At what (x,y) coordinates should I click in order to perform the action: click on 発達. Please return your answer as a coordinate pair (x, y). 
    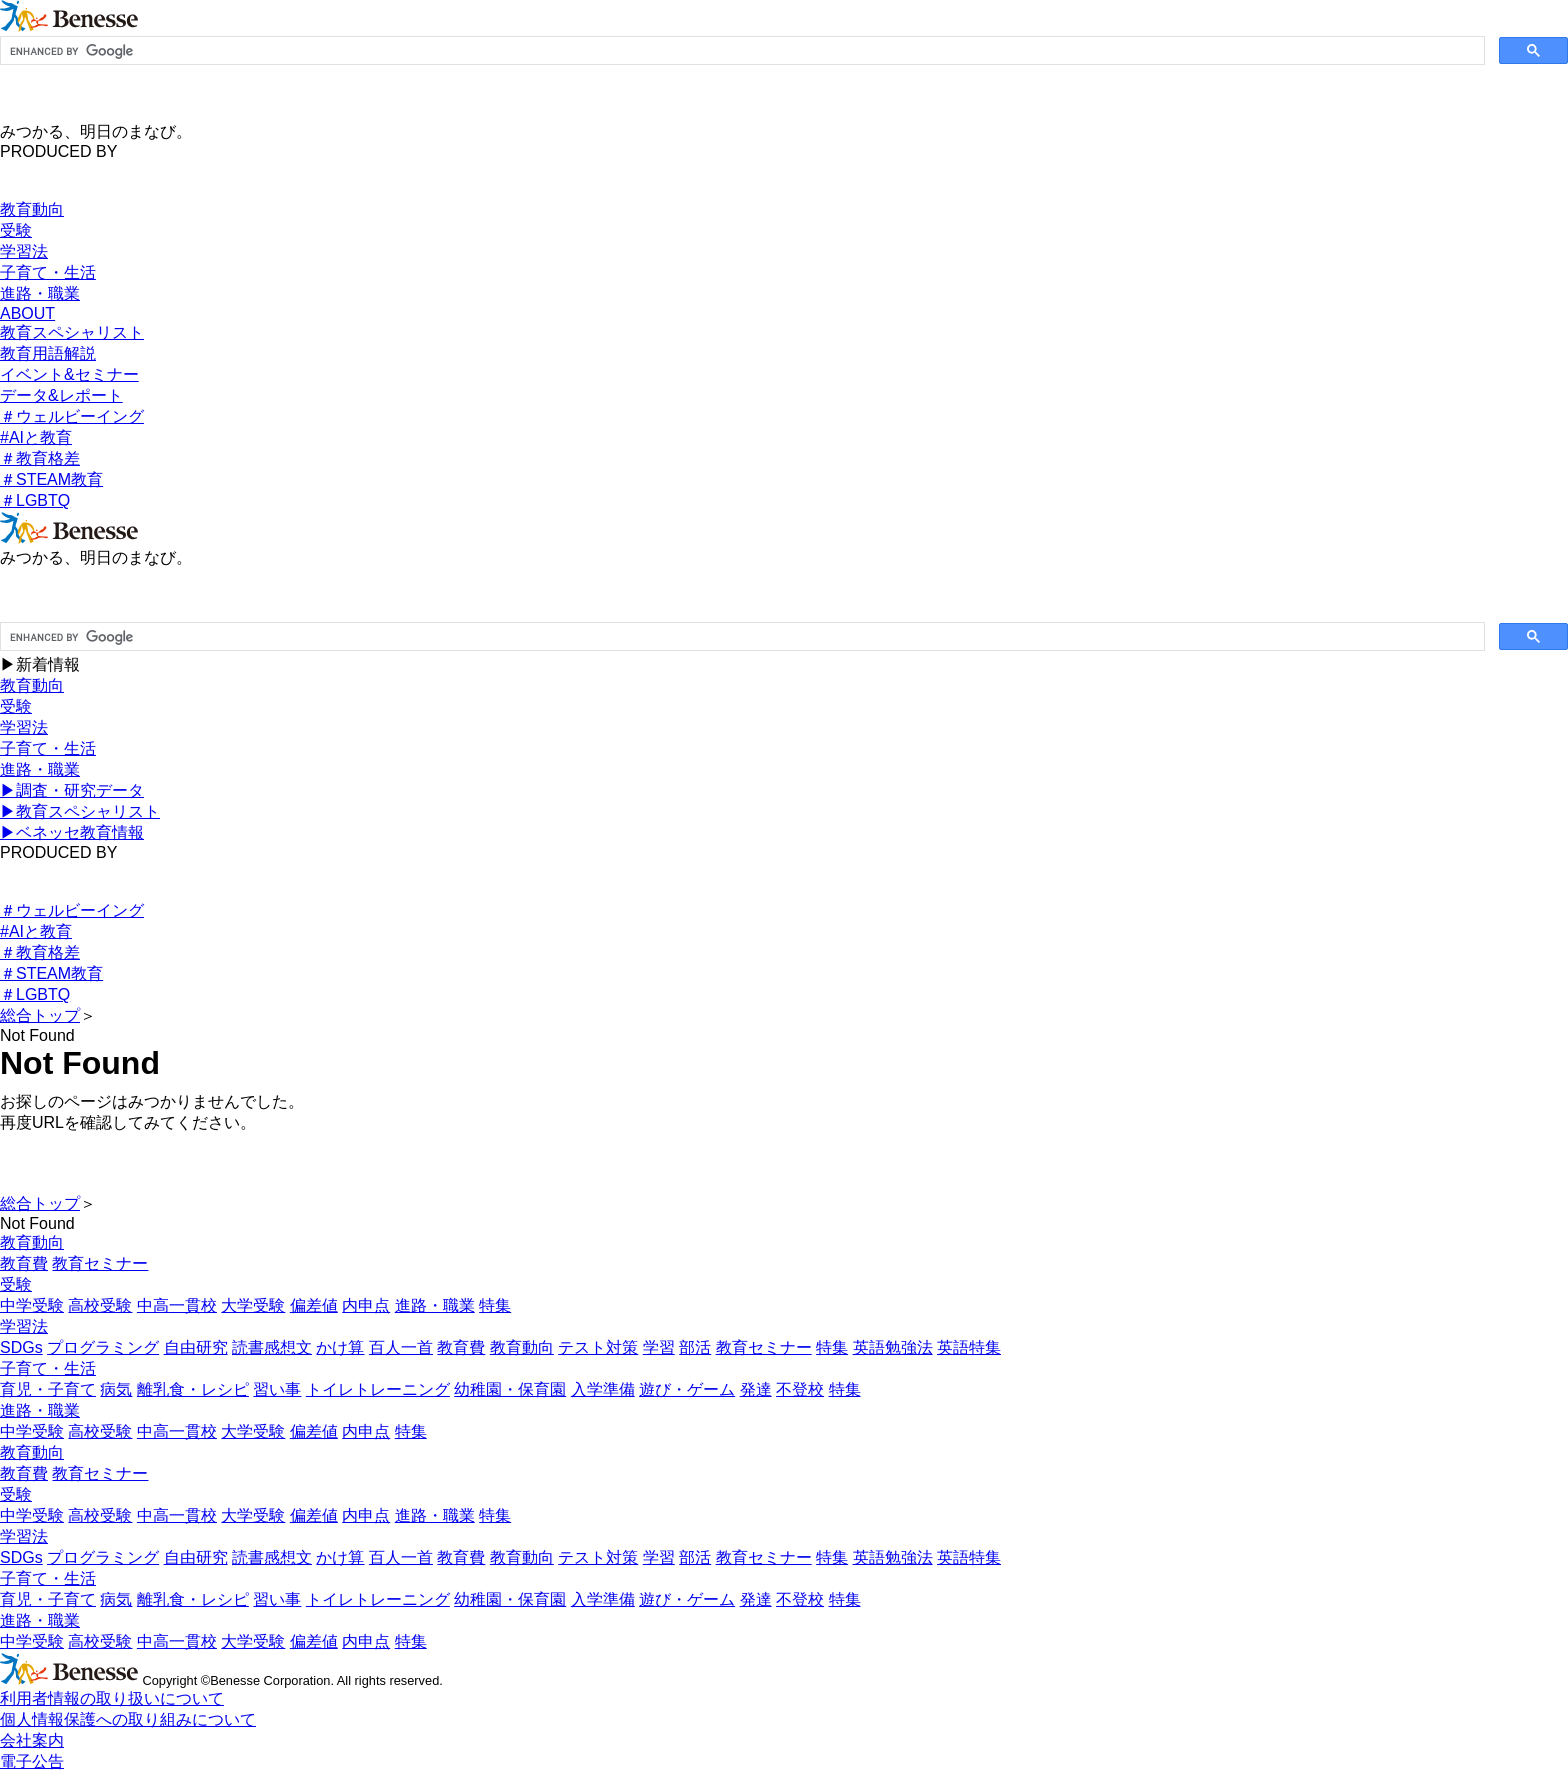
    Looking at the image, I should click on (756, 1389).